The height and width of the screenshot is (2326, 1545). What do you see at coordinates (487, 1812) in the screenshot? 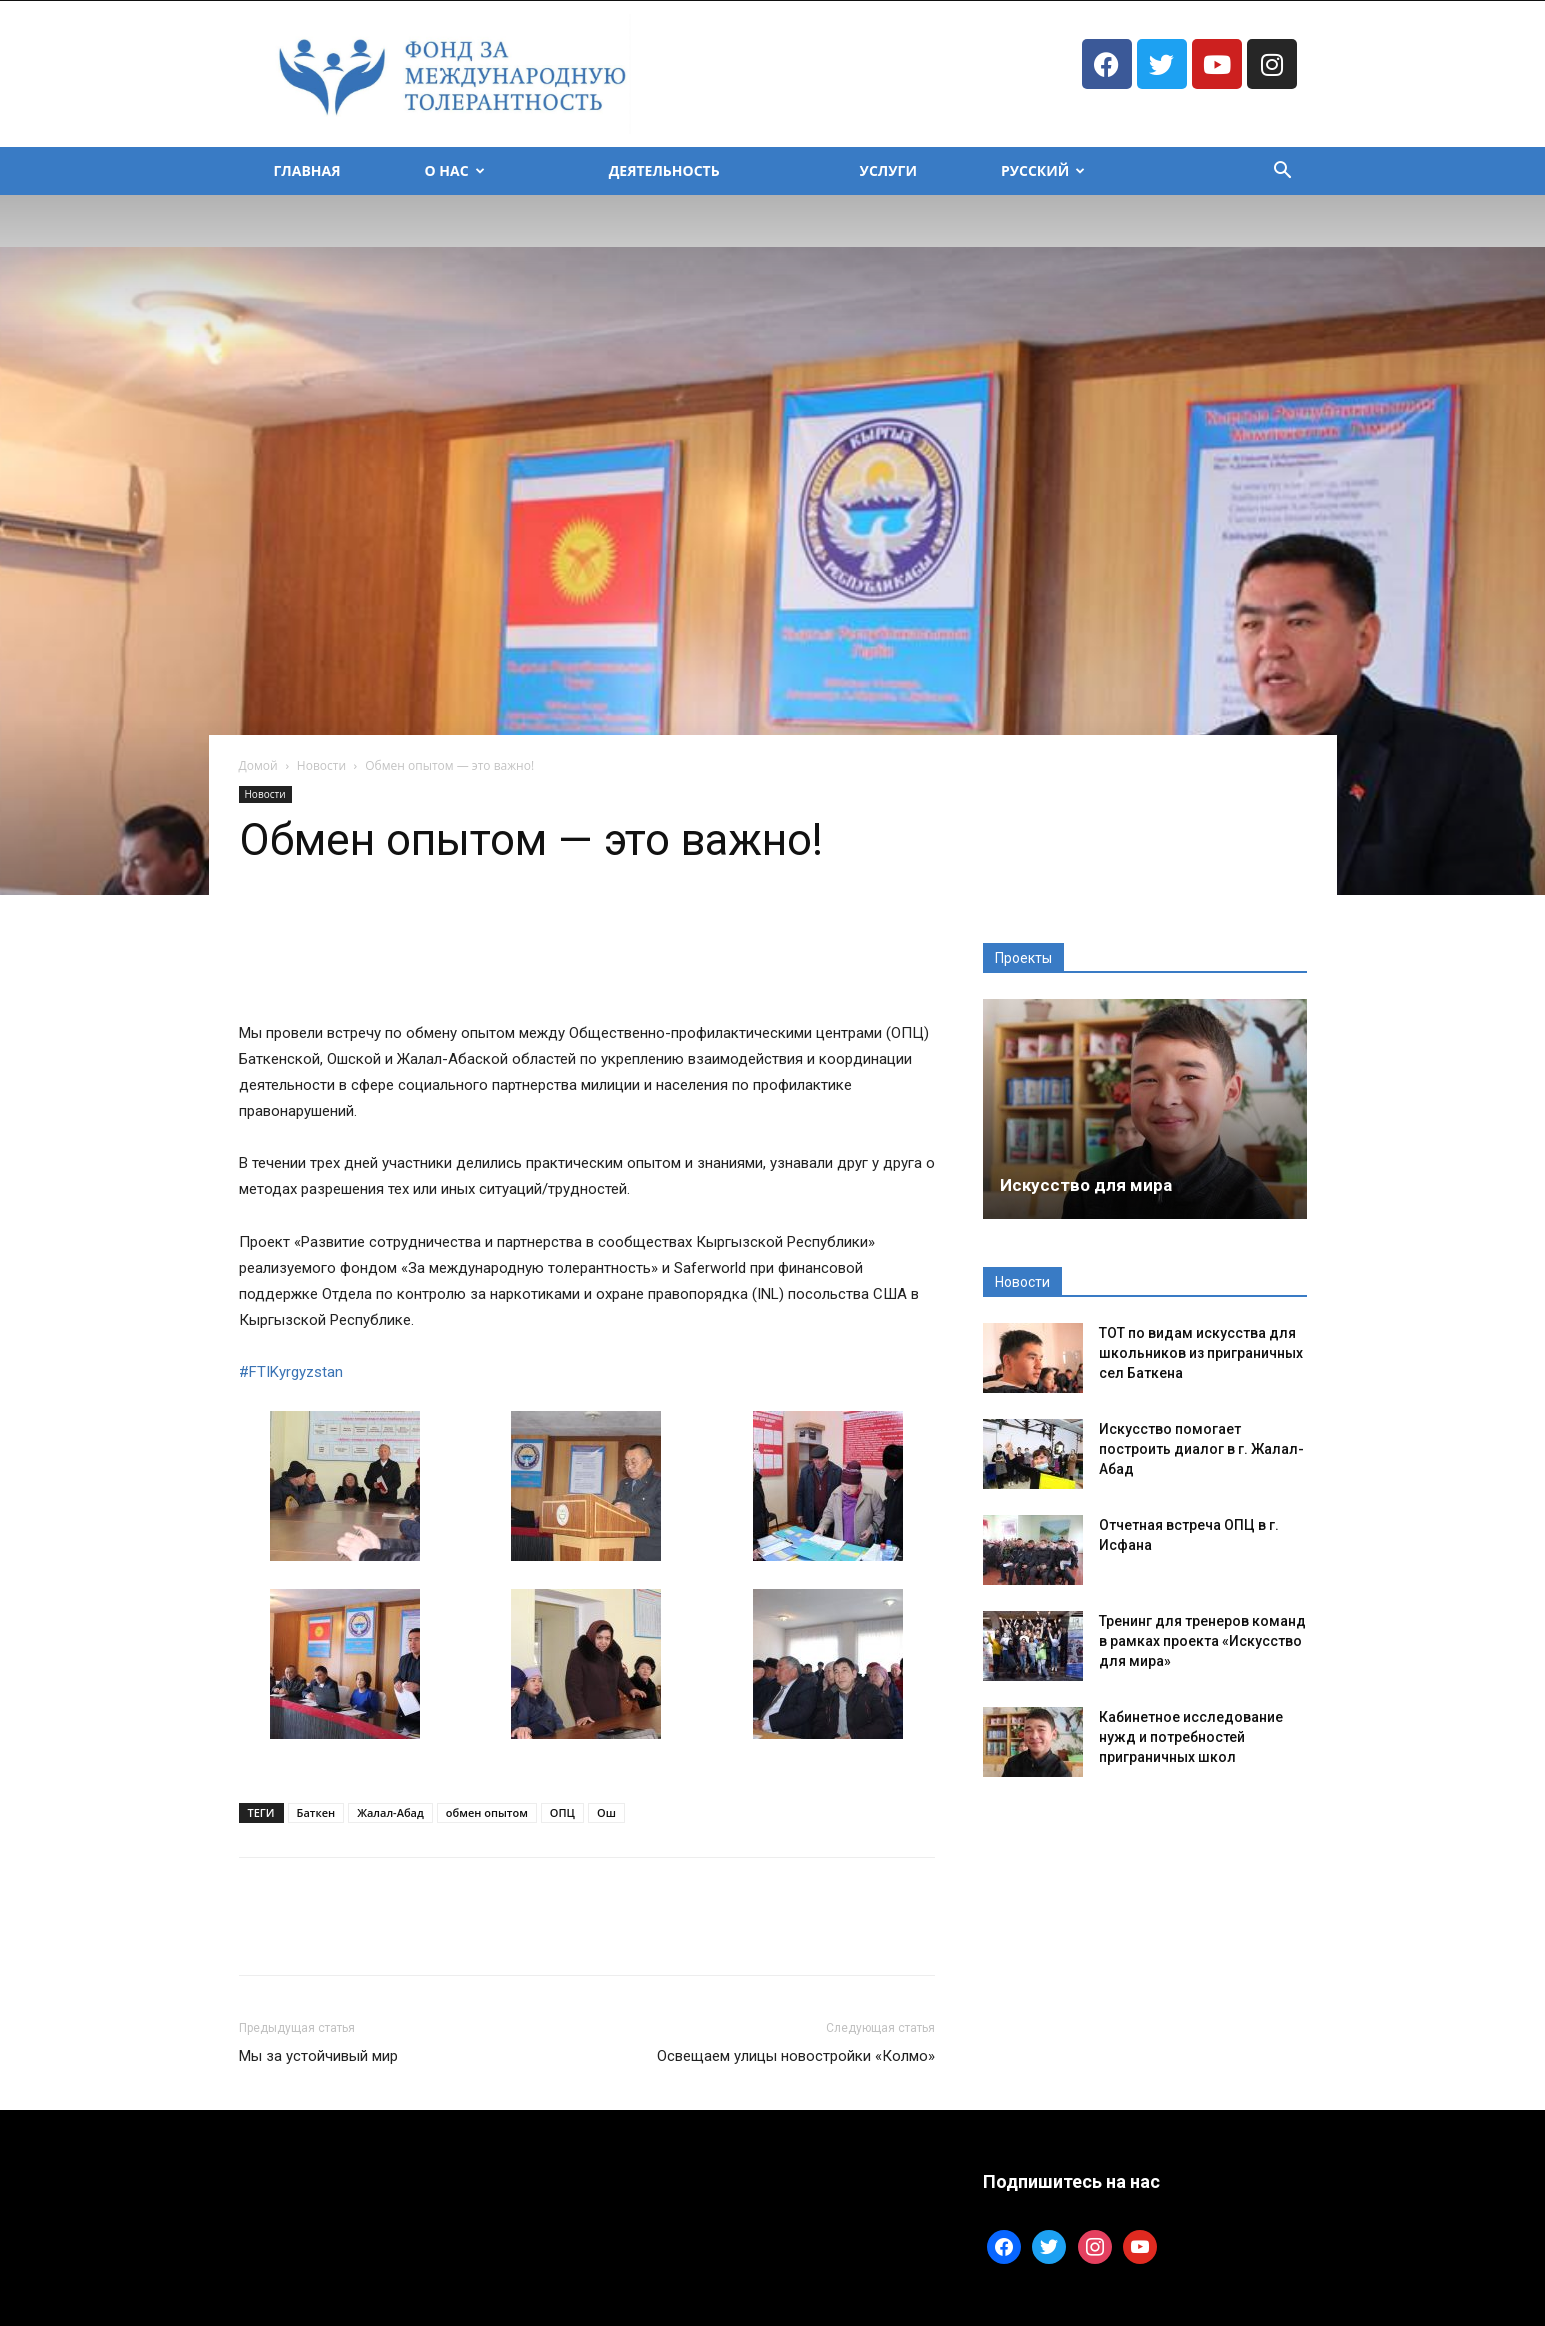
I see `обмен опытом` at bounding box center [487, 1812].